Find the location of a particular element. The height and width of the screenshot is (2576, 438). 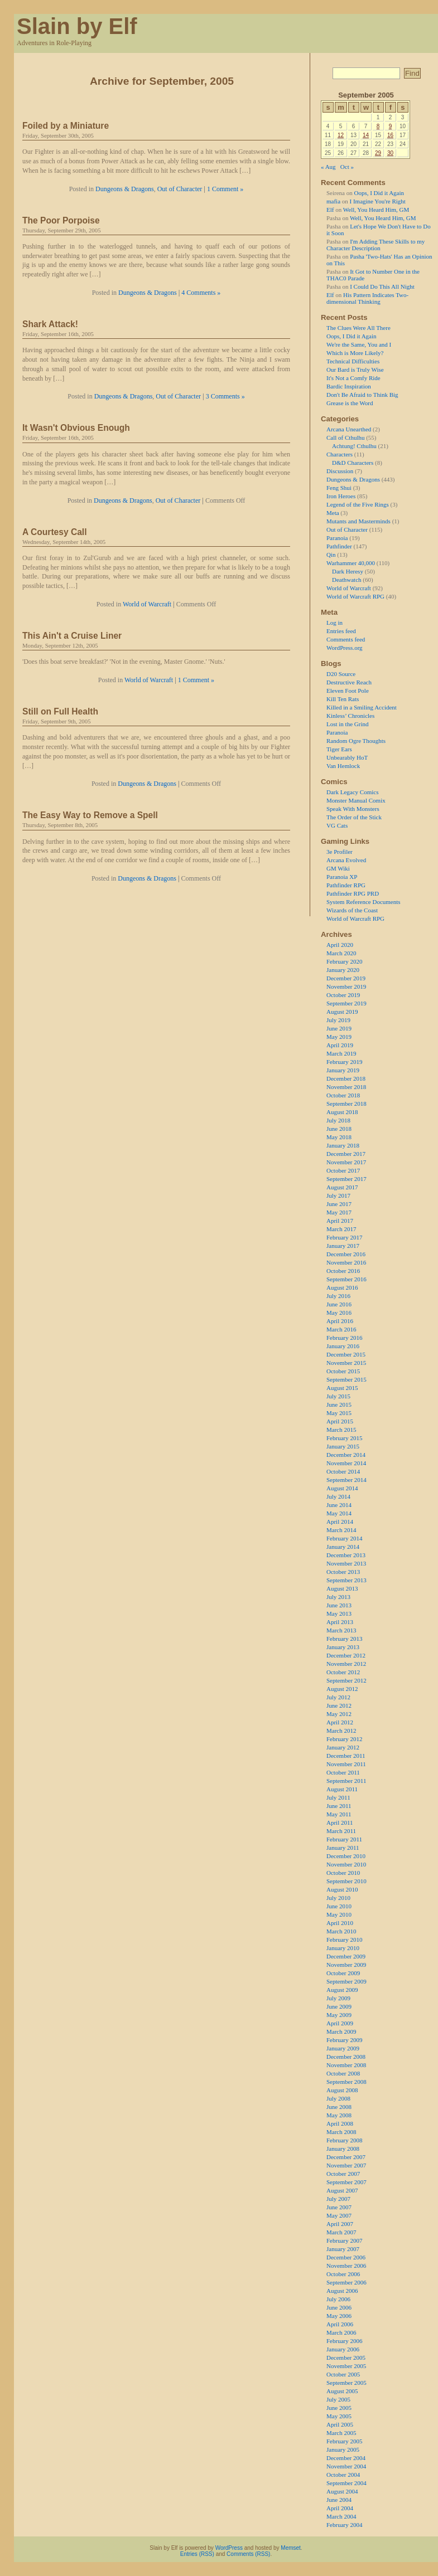

April 2012 is located at coordinates (339, 1722).